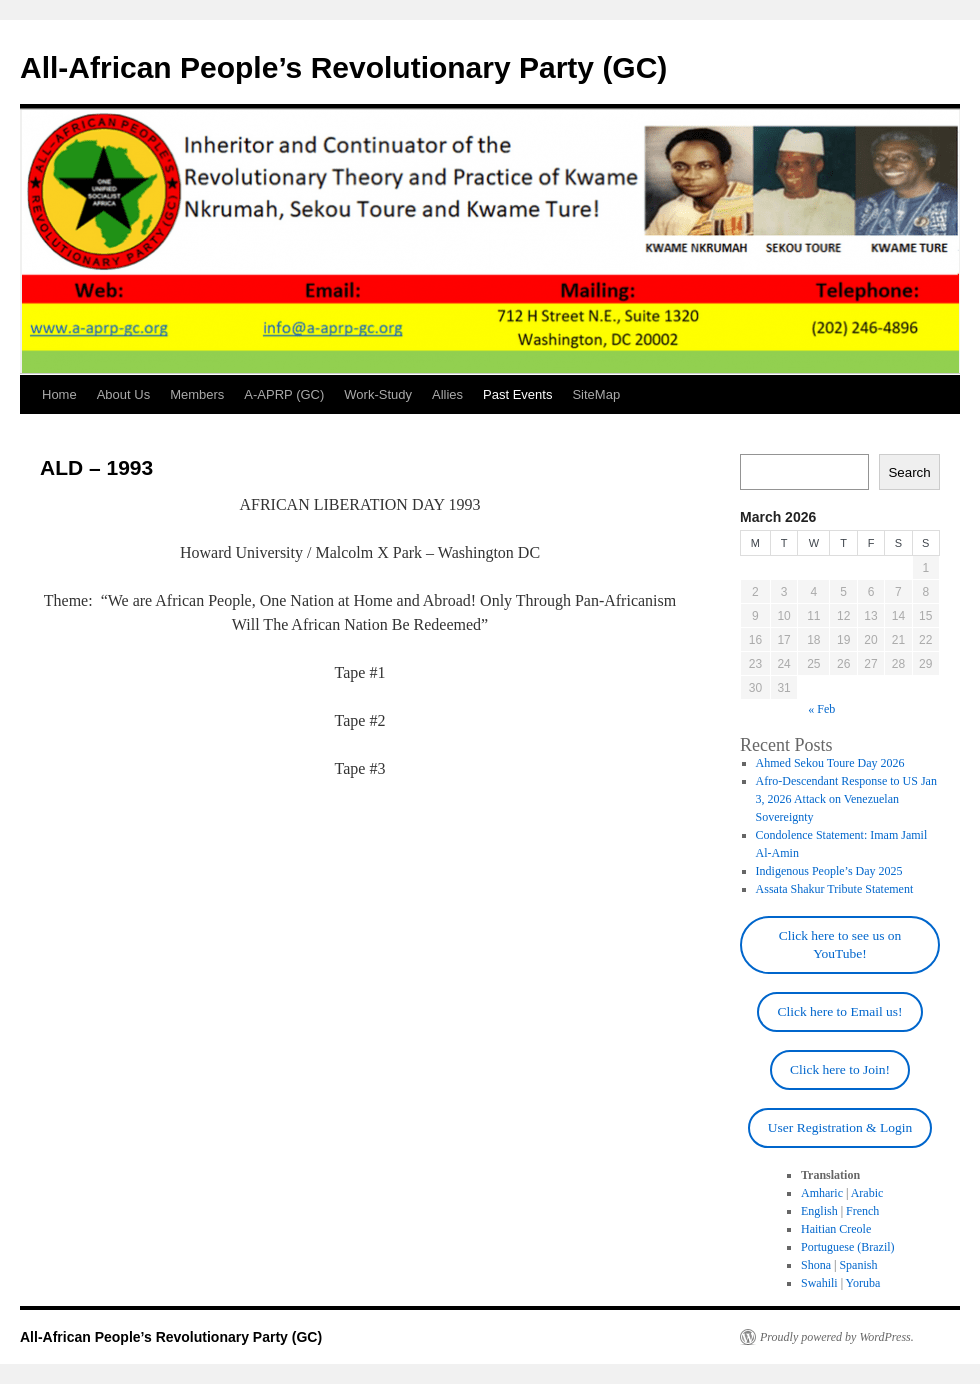  I want to click on Search, so click(909, 472).